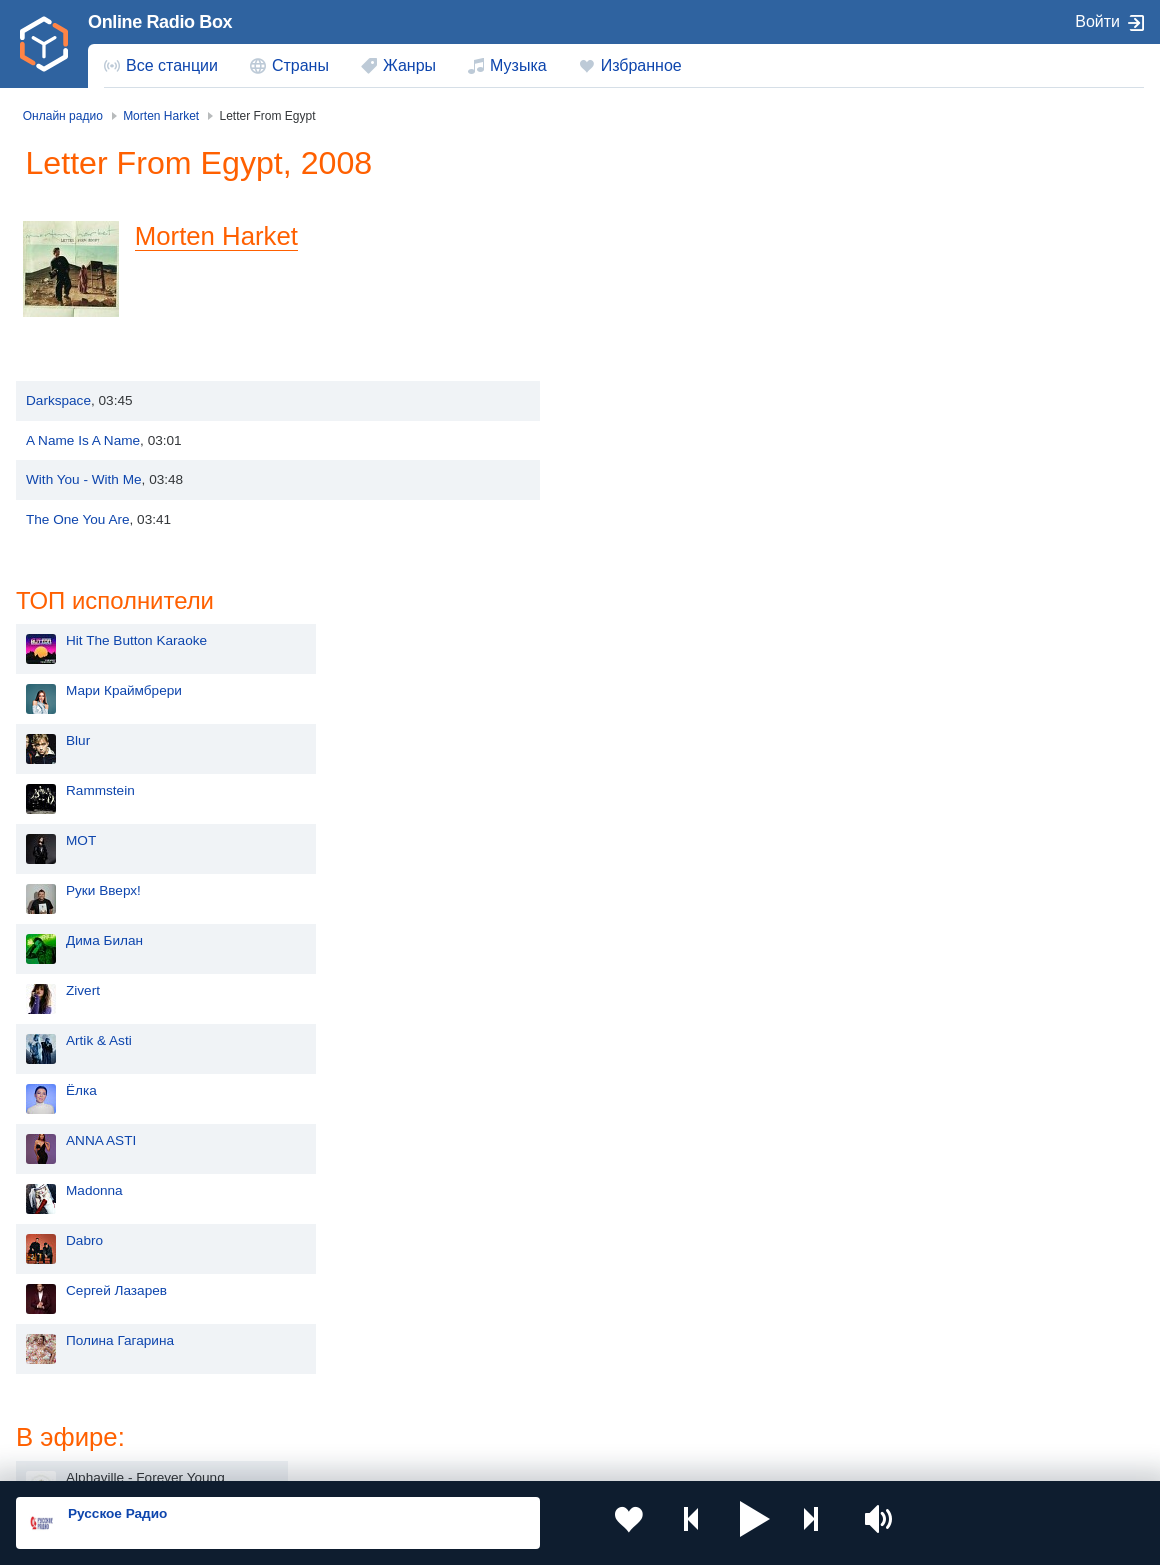 Image resolution: width=1160 pixels, height=1565 pixels. I want to click on Обратная связь, so click(610, 1457).